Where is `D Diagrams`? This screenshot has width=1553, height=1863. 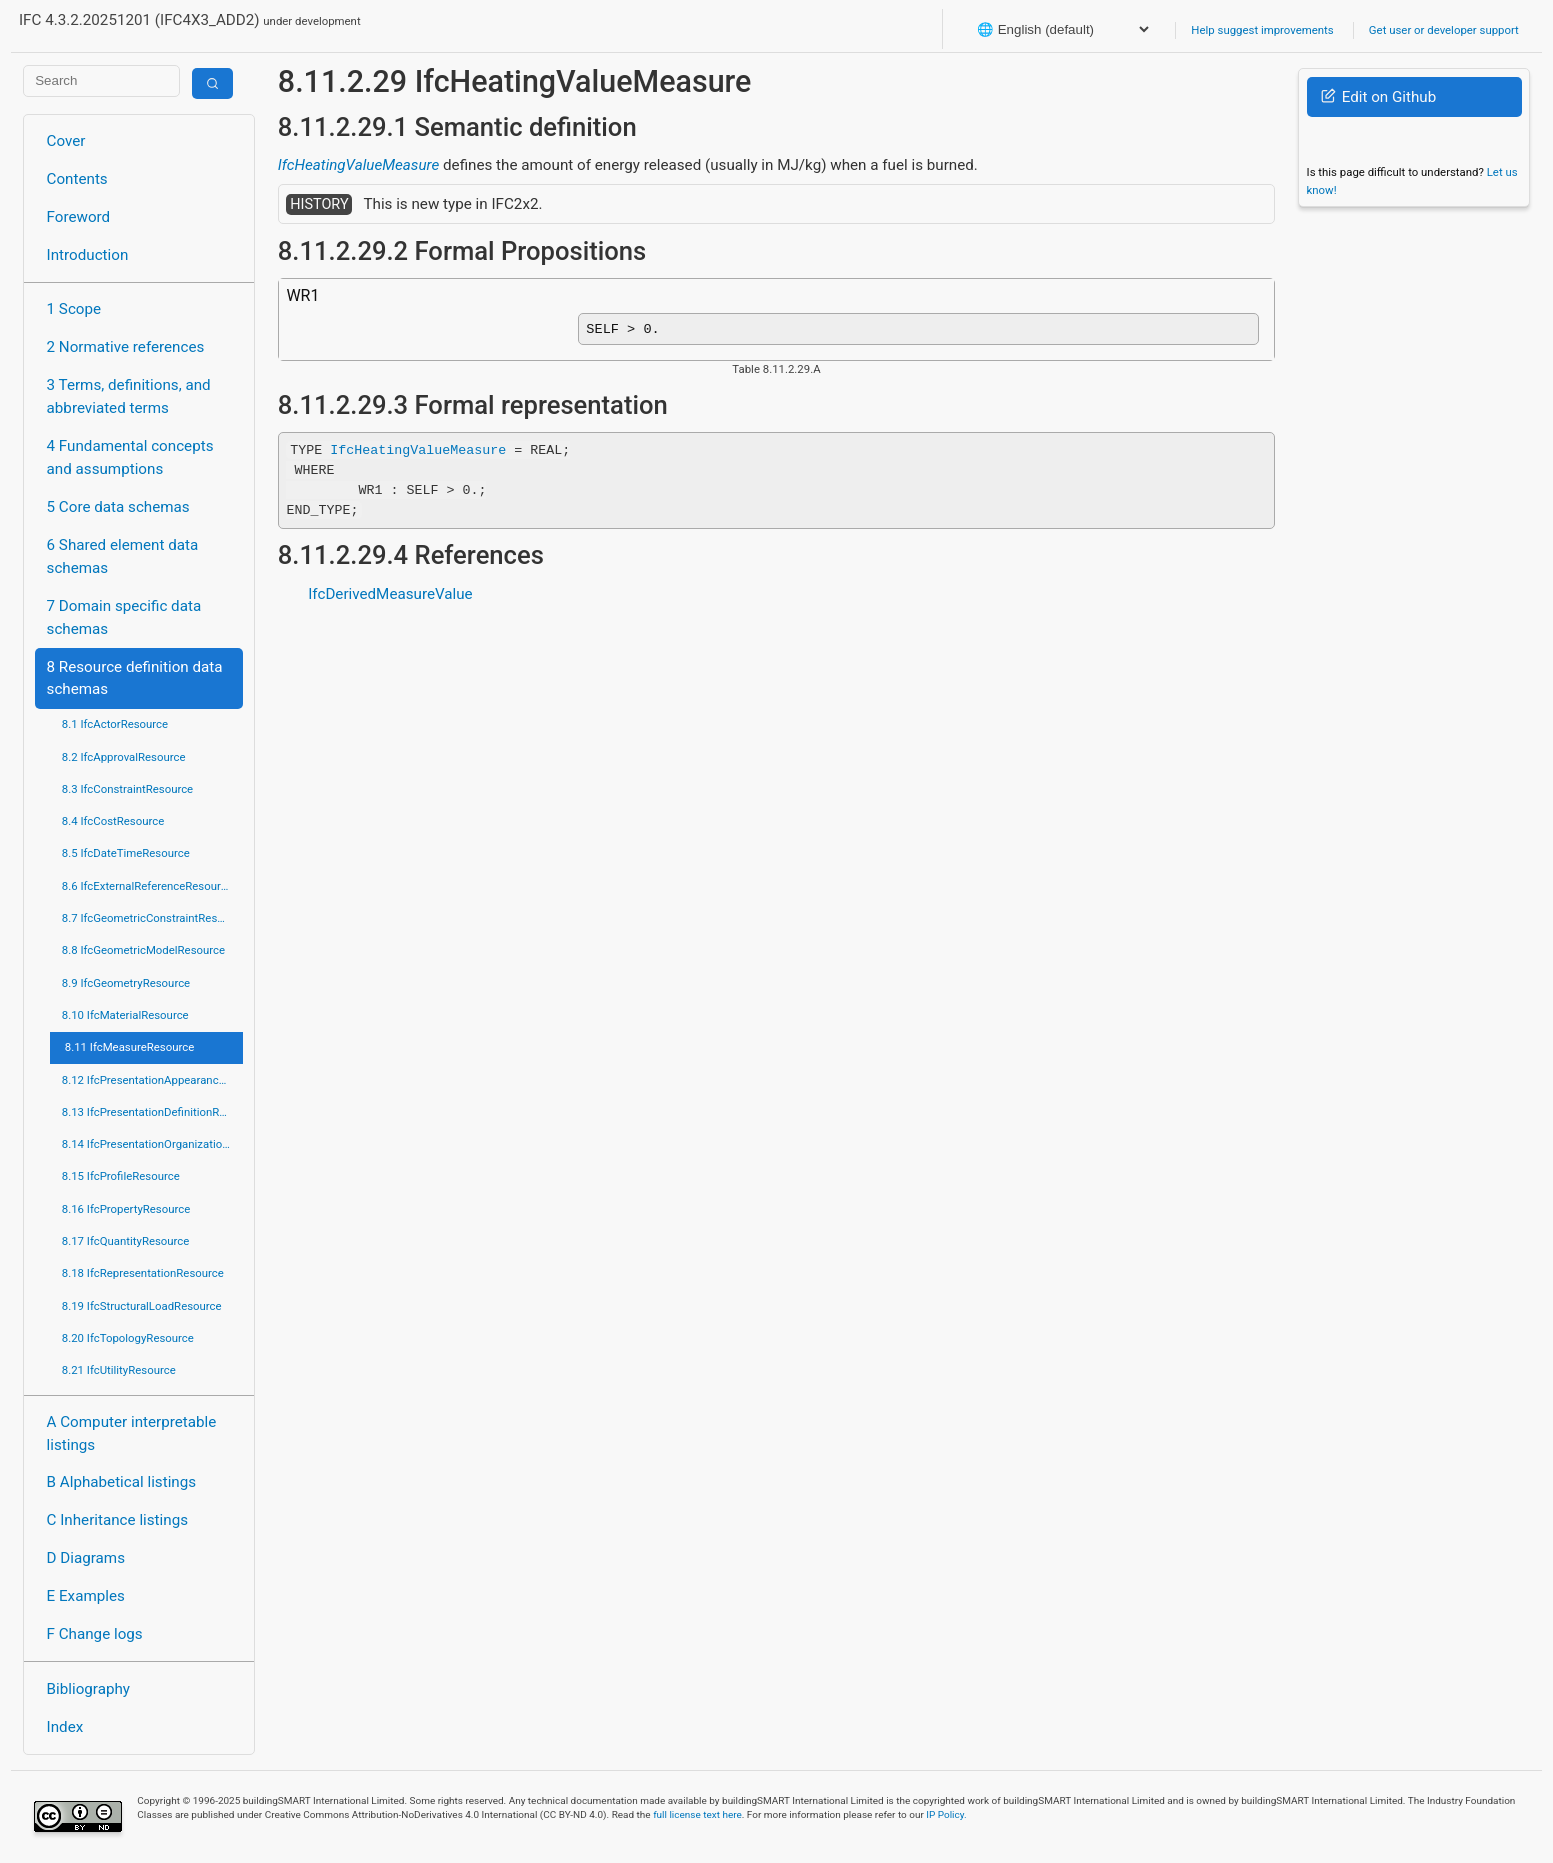 D Diagrams is located at coordinates (86, 1558).